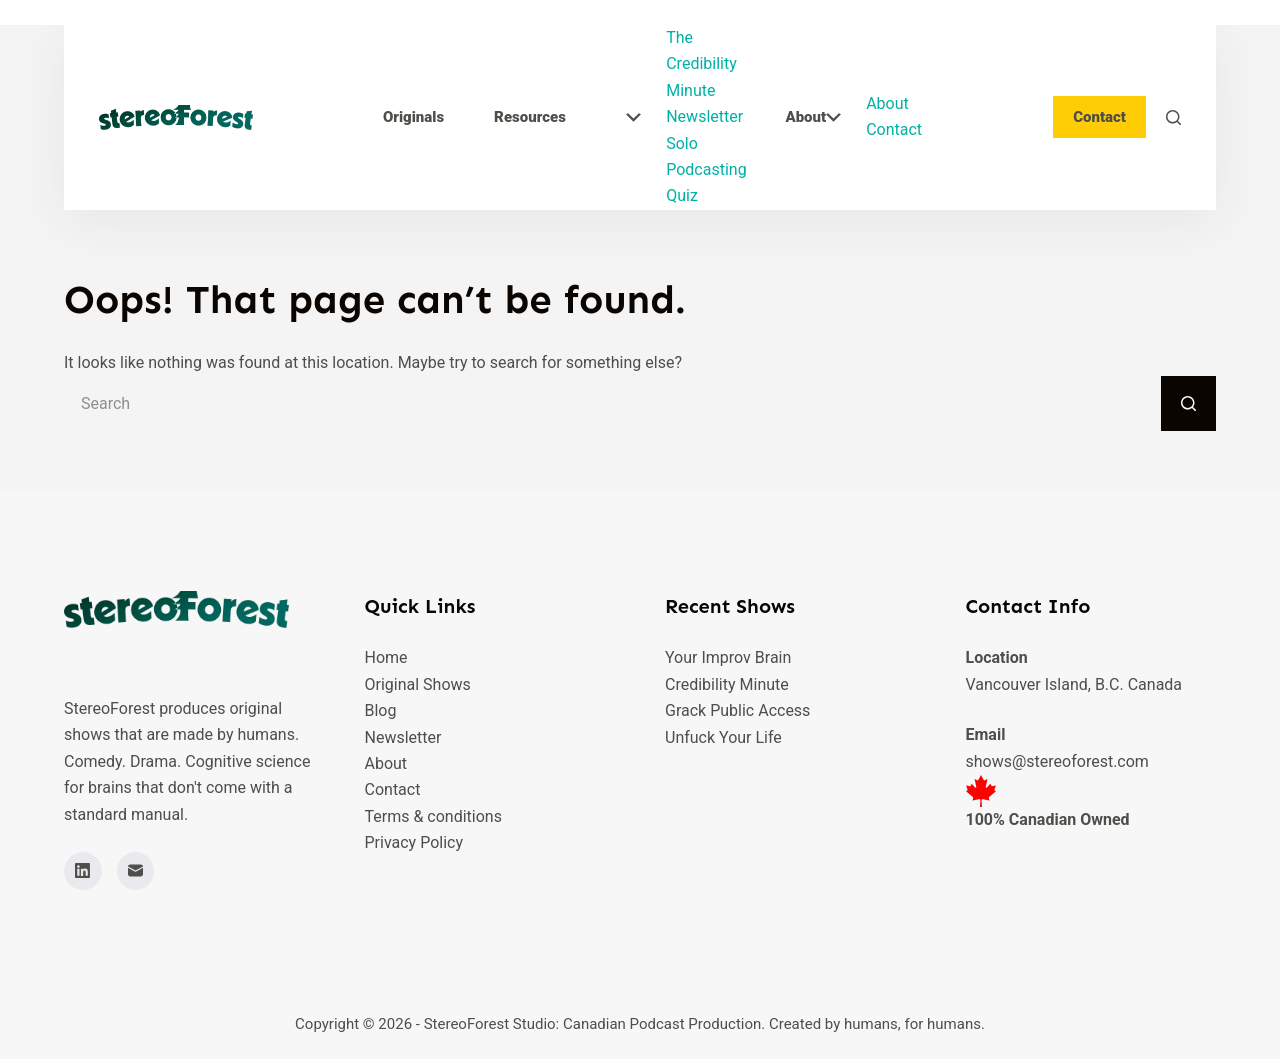 The image size is (1280, 1059). Describe the element at coordinates (723, 737) in the screenshot. I see `Unfuck Your Life` at that location.